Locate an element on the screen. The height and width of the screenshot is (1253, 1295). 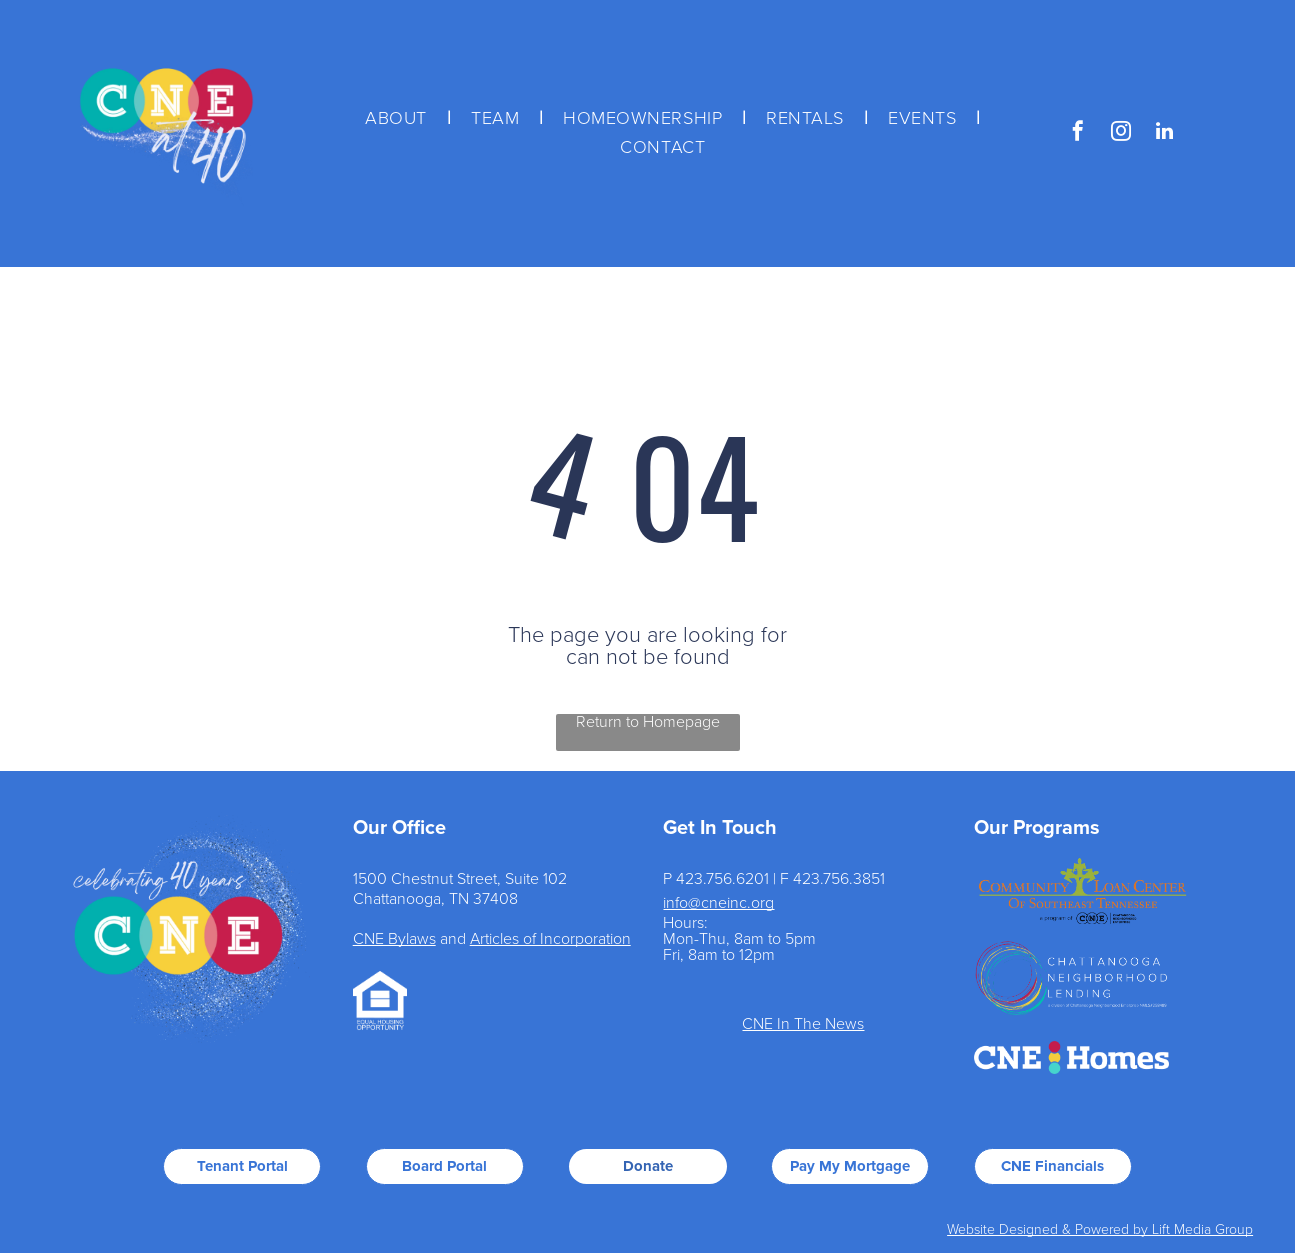
[instagram] is located at coordinates (1121, 133).